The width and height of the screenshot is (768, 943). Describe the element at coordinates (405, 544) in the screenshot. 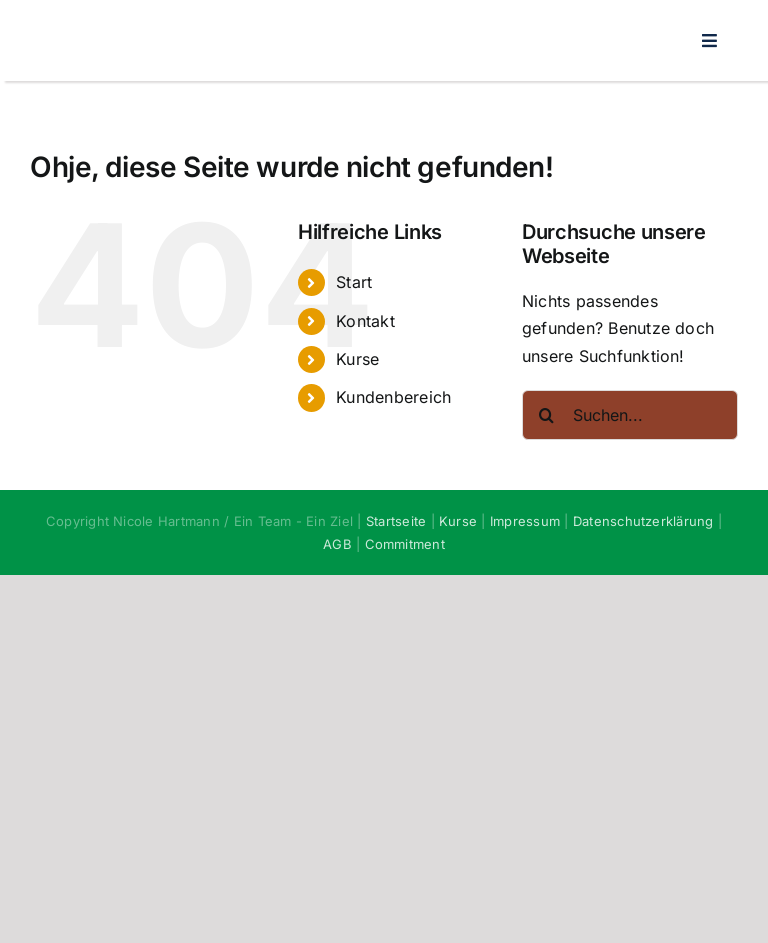

I see `Commitment` at that location.